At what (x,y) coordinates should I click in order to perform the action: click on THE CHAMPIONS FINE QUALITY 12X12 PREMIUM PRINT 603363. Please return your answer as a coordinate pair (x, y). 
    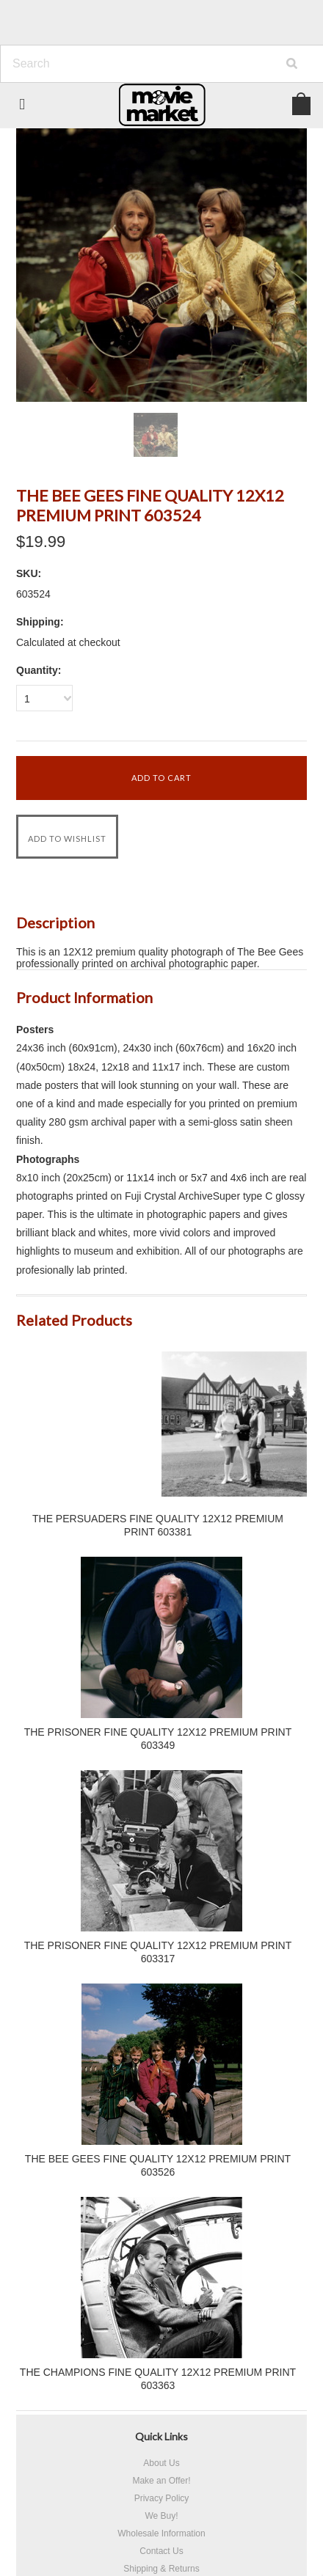
    Looking at the image, I should click on (158, 2378).